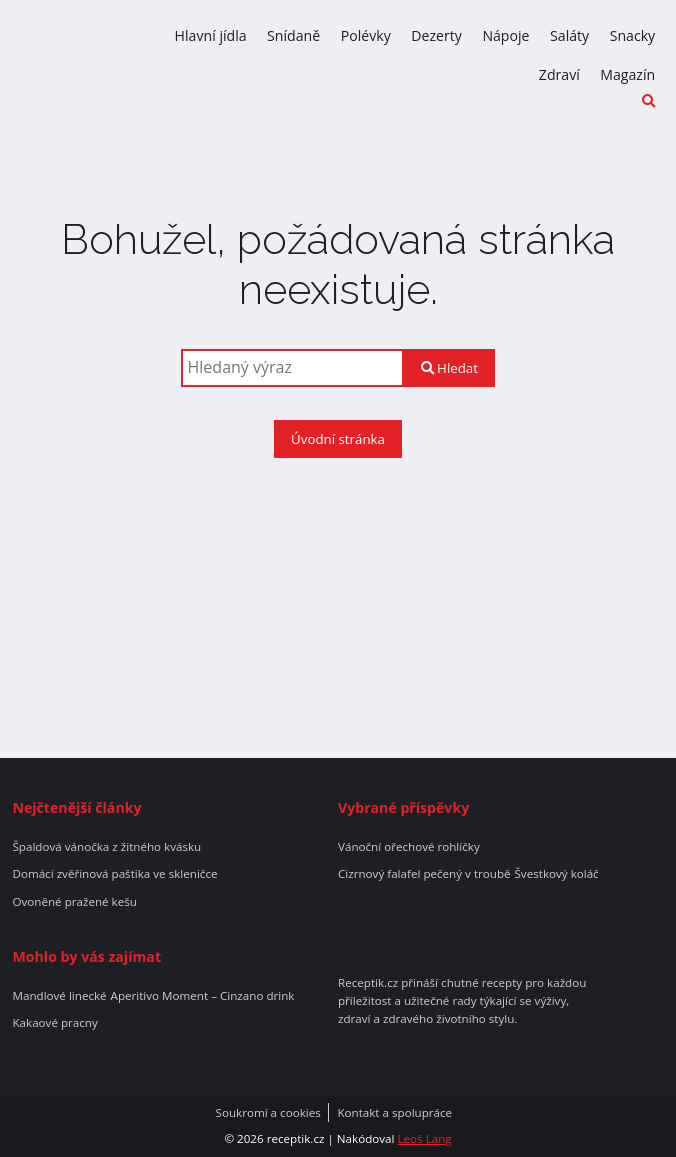 This screenshot has width=676, height=1157. Describe the element at coordinates (54, 1023) in the screenshot. I see `Kakaové pracny` at that location.